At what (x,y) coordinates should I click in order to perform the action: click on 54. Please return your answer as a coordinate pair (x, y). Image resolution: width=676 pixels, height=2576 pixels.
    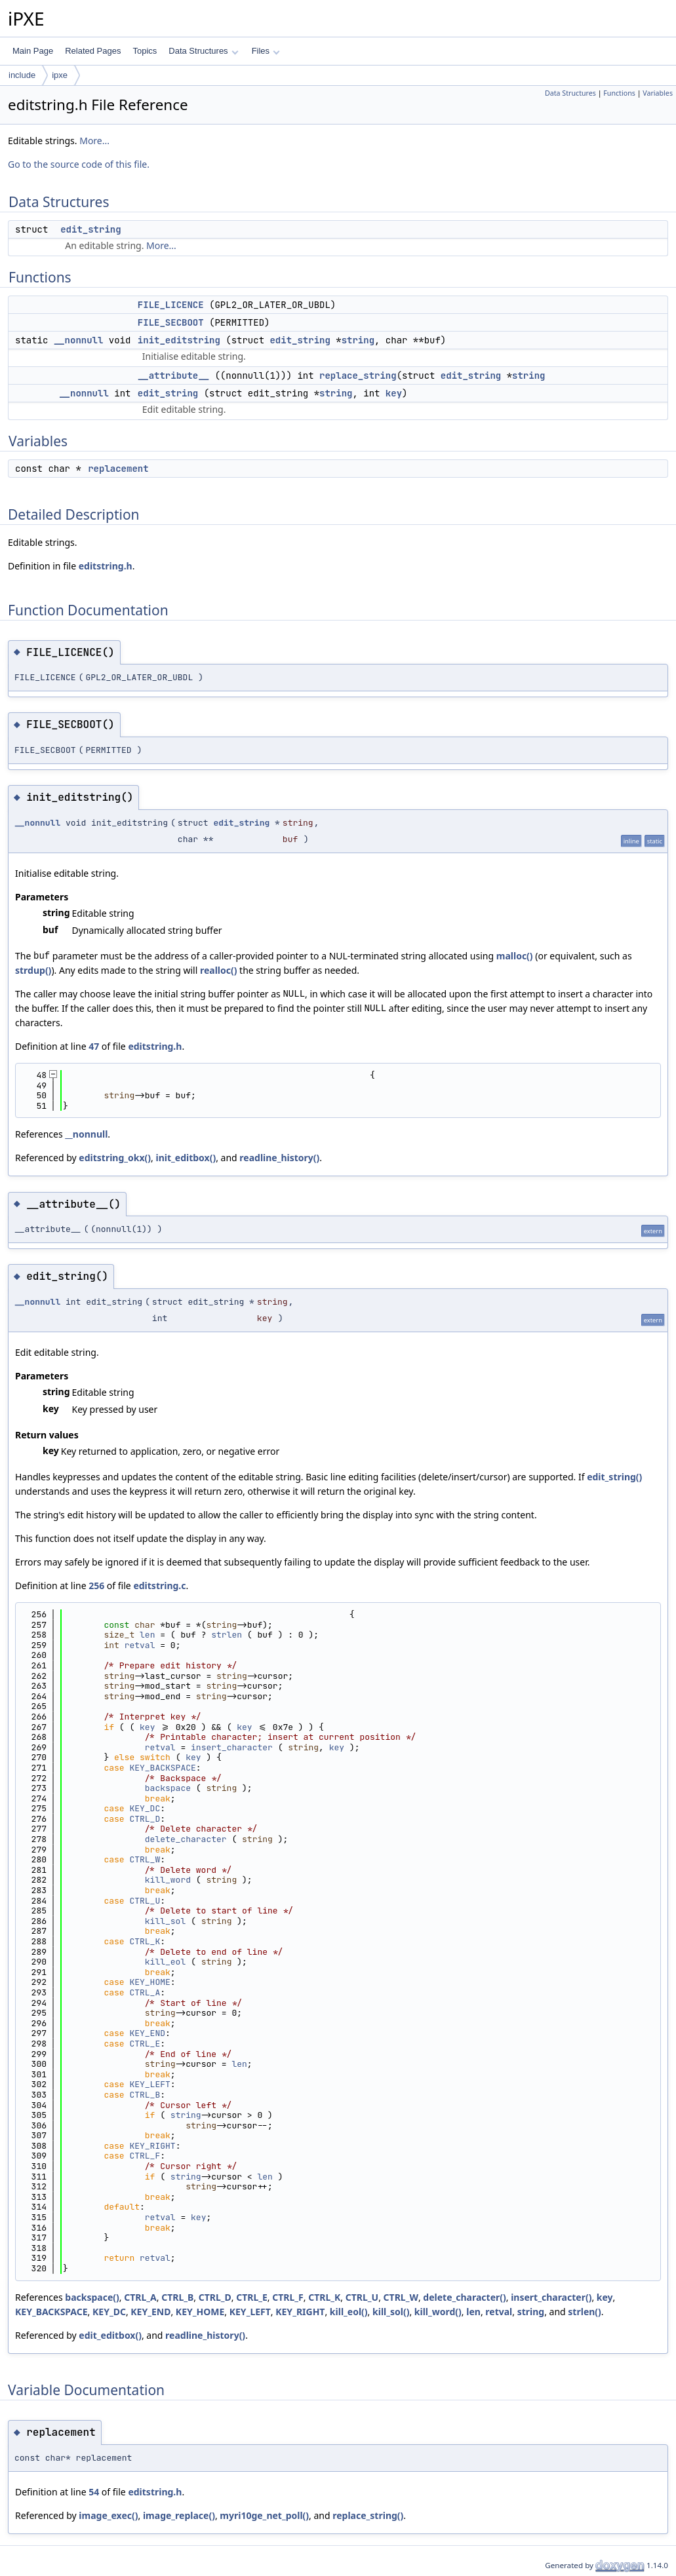
    Looking at the image, I should click on (94, 2492).